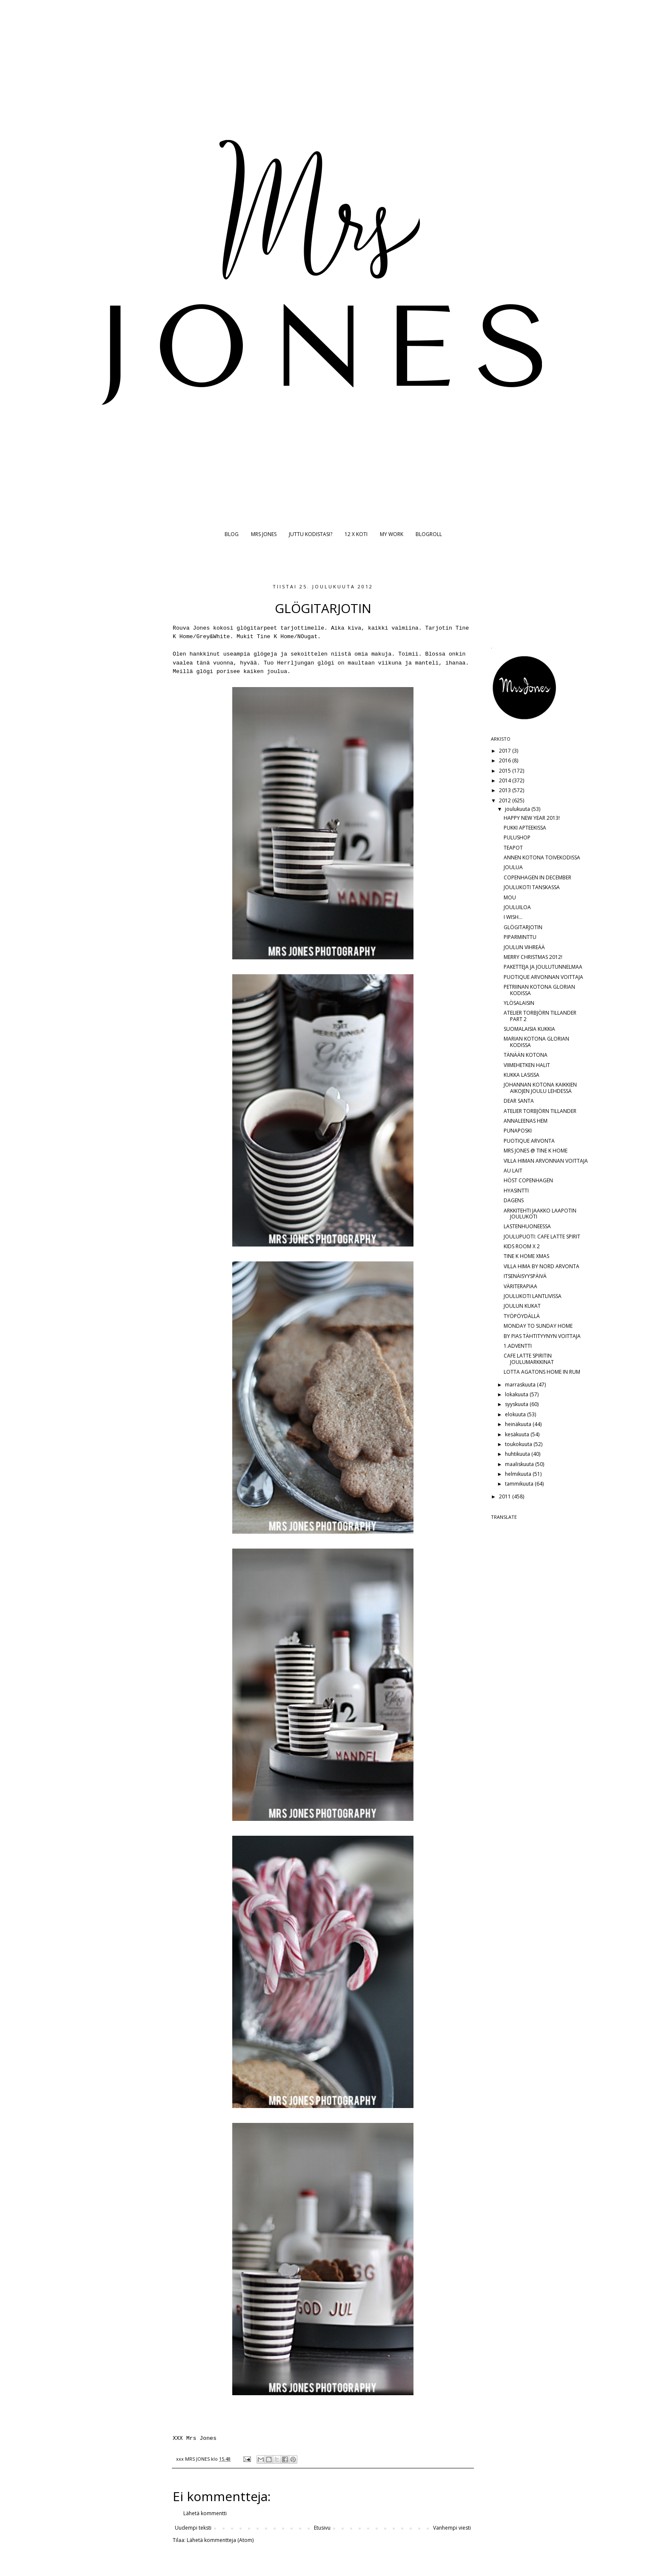 This screenshot has height=2576, width=667. I want to click on 1.ADVENTTI, so click(518, 1345).